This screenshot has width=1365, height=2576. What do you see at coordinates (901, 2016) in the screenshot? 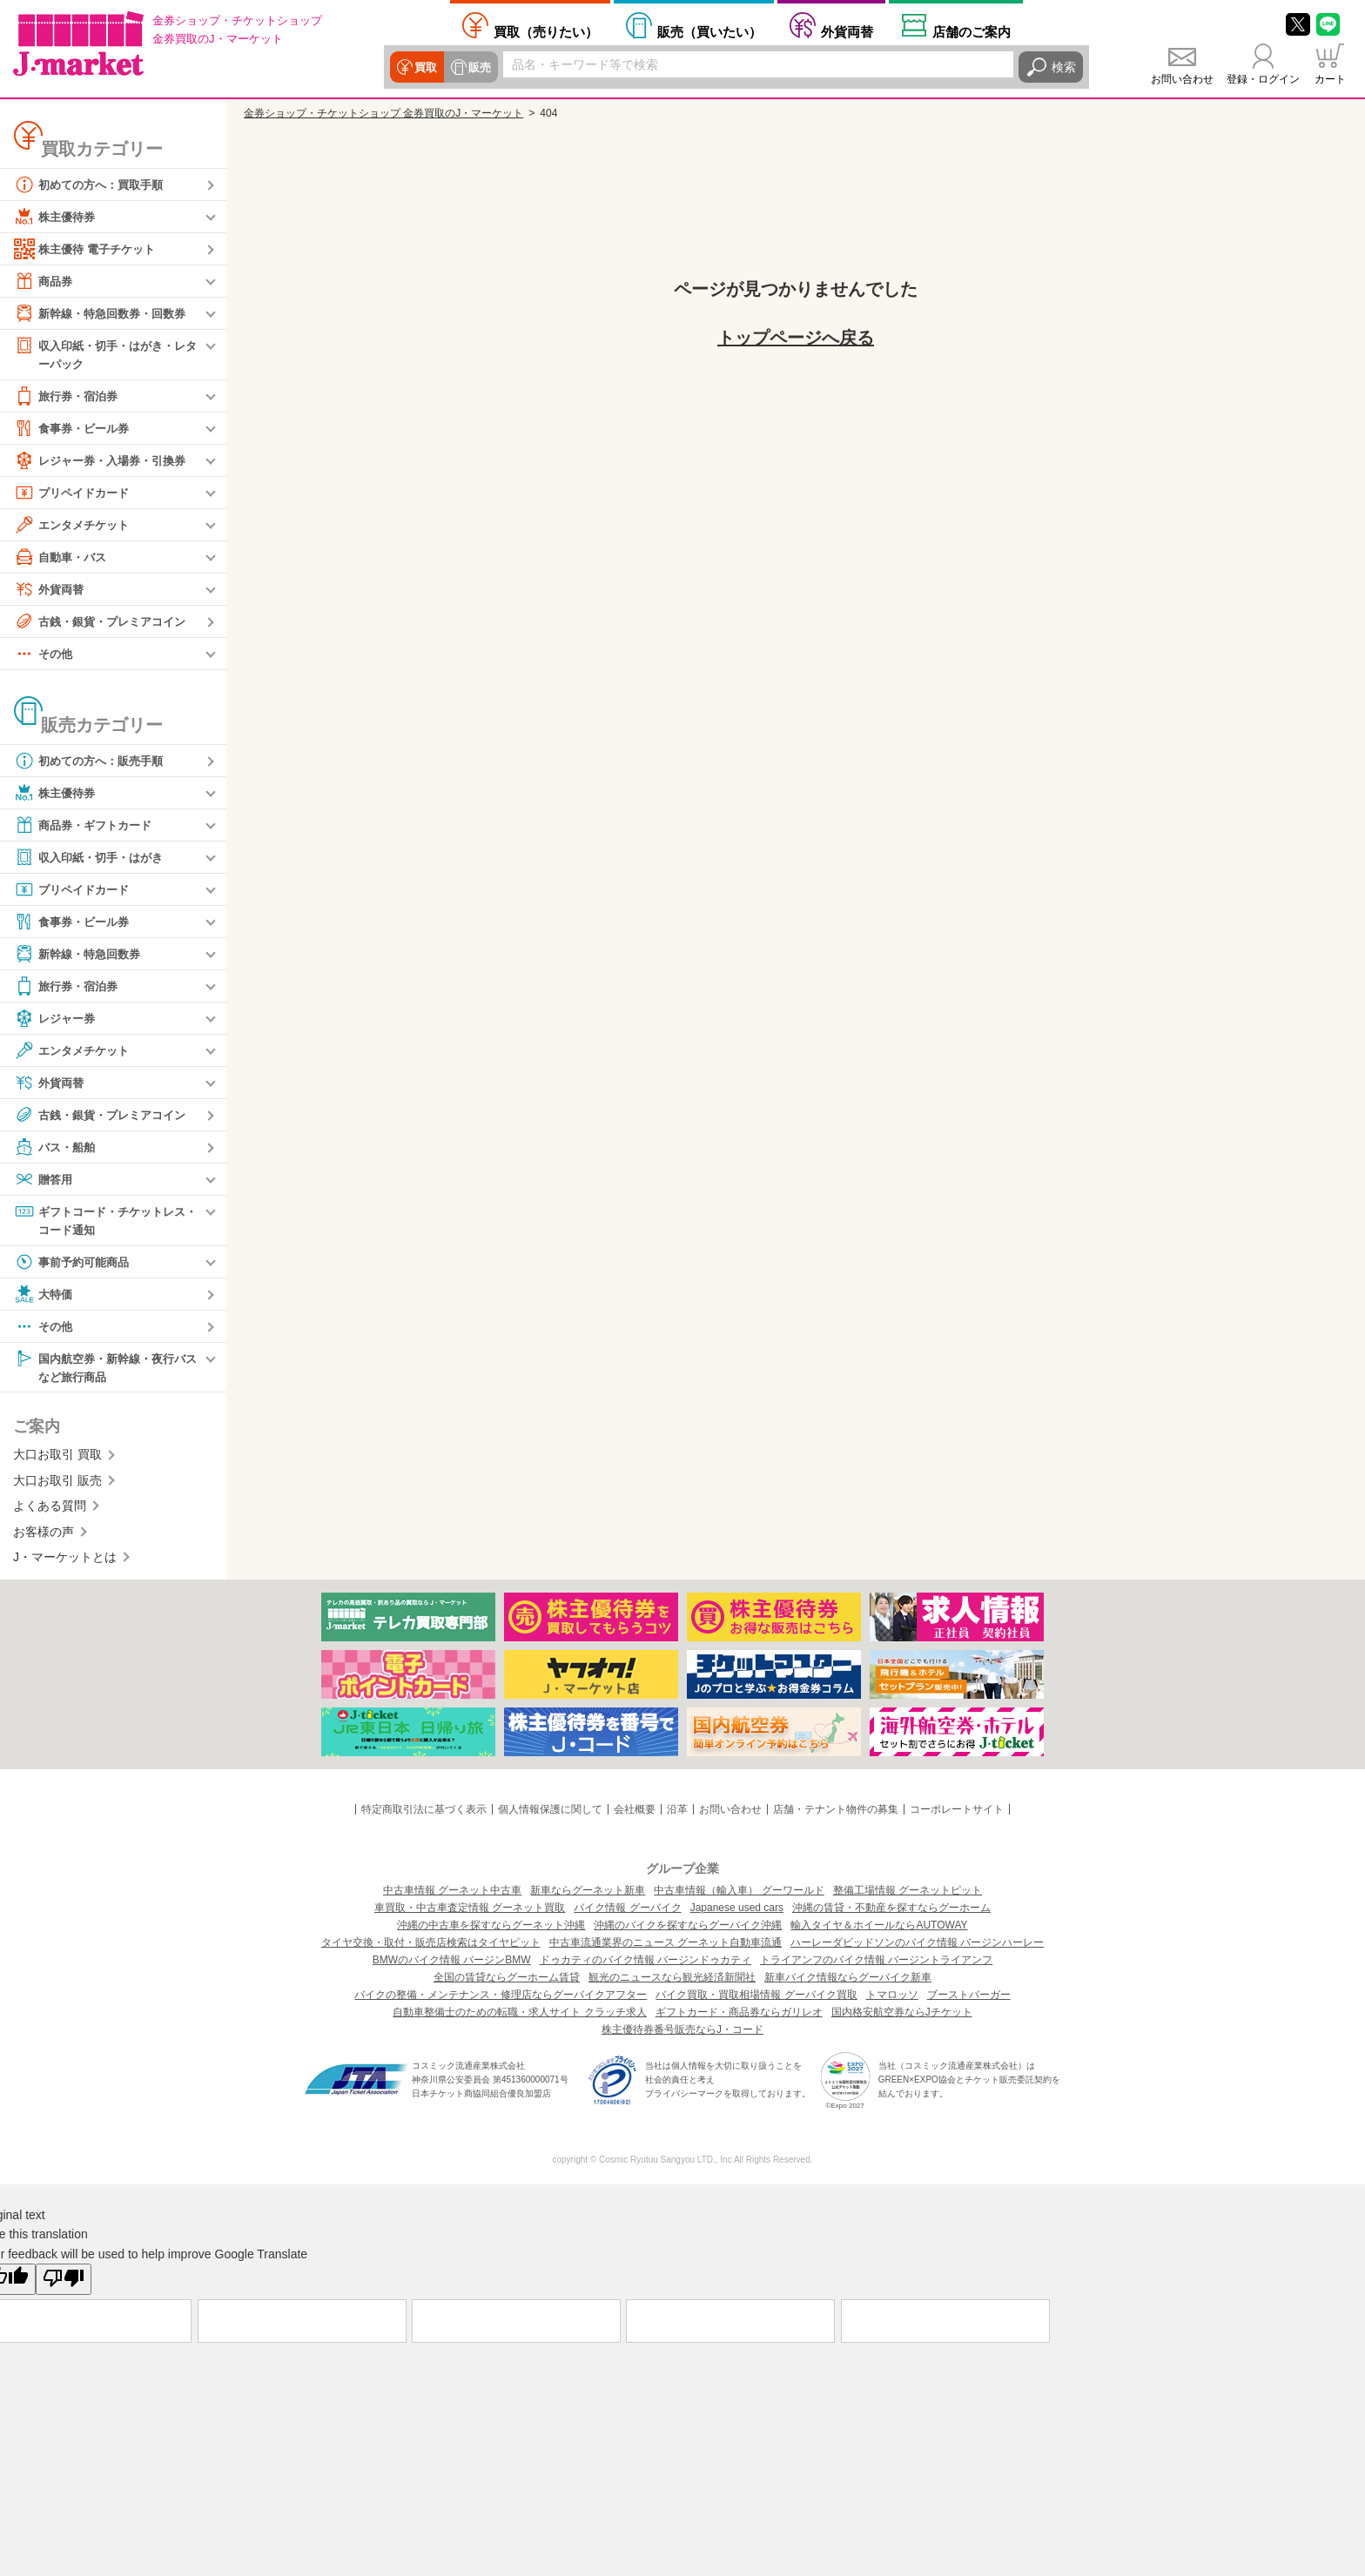
I see `国内格安航空券ならJチケット` at bounding box center [901, 2016].